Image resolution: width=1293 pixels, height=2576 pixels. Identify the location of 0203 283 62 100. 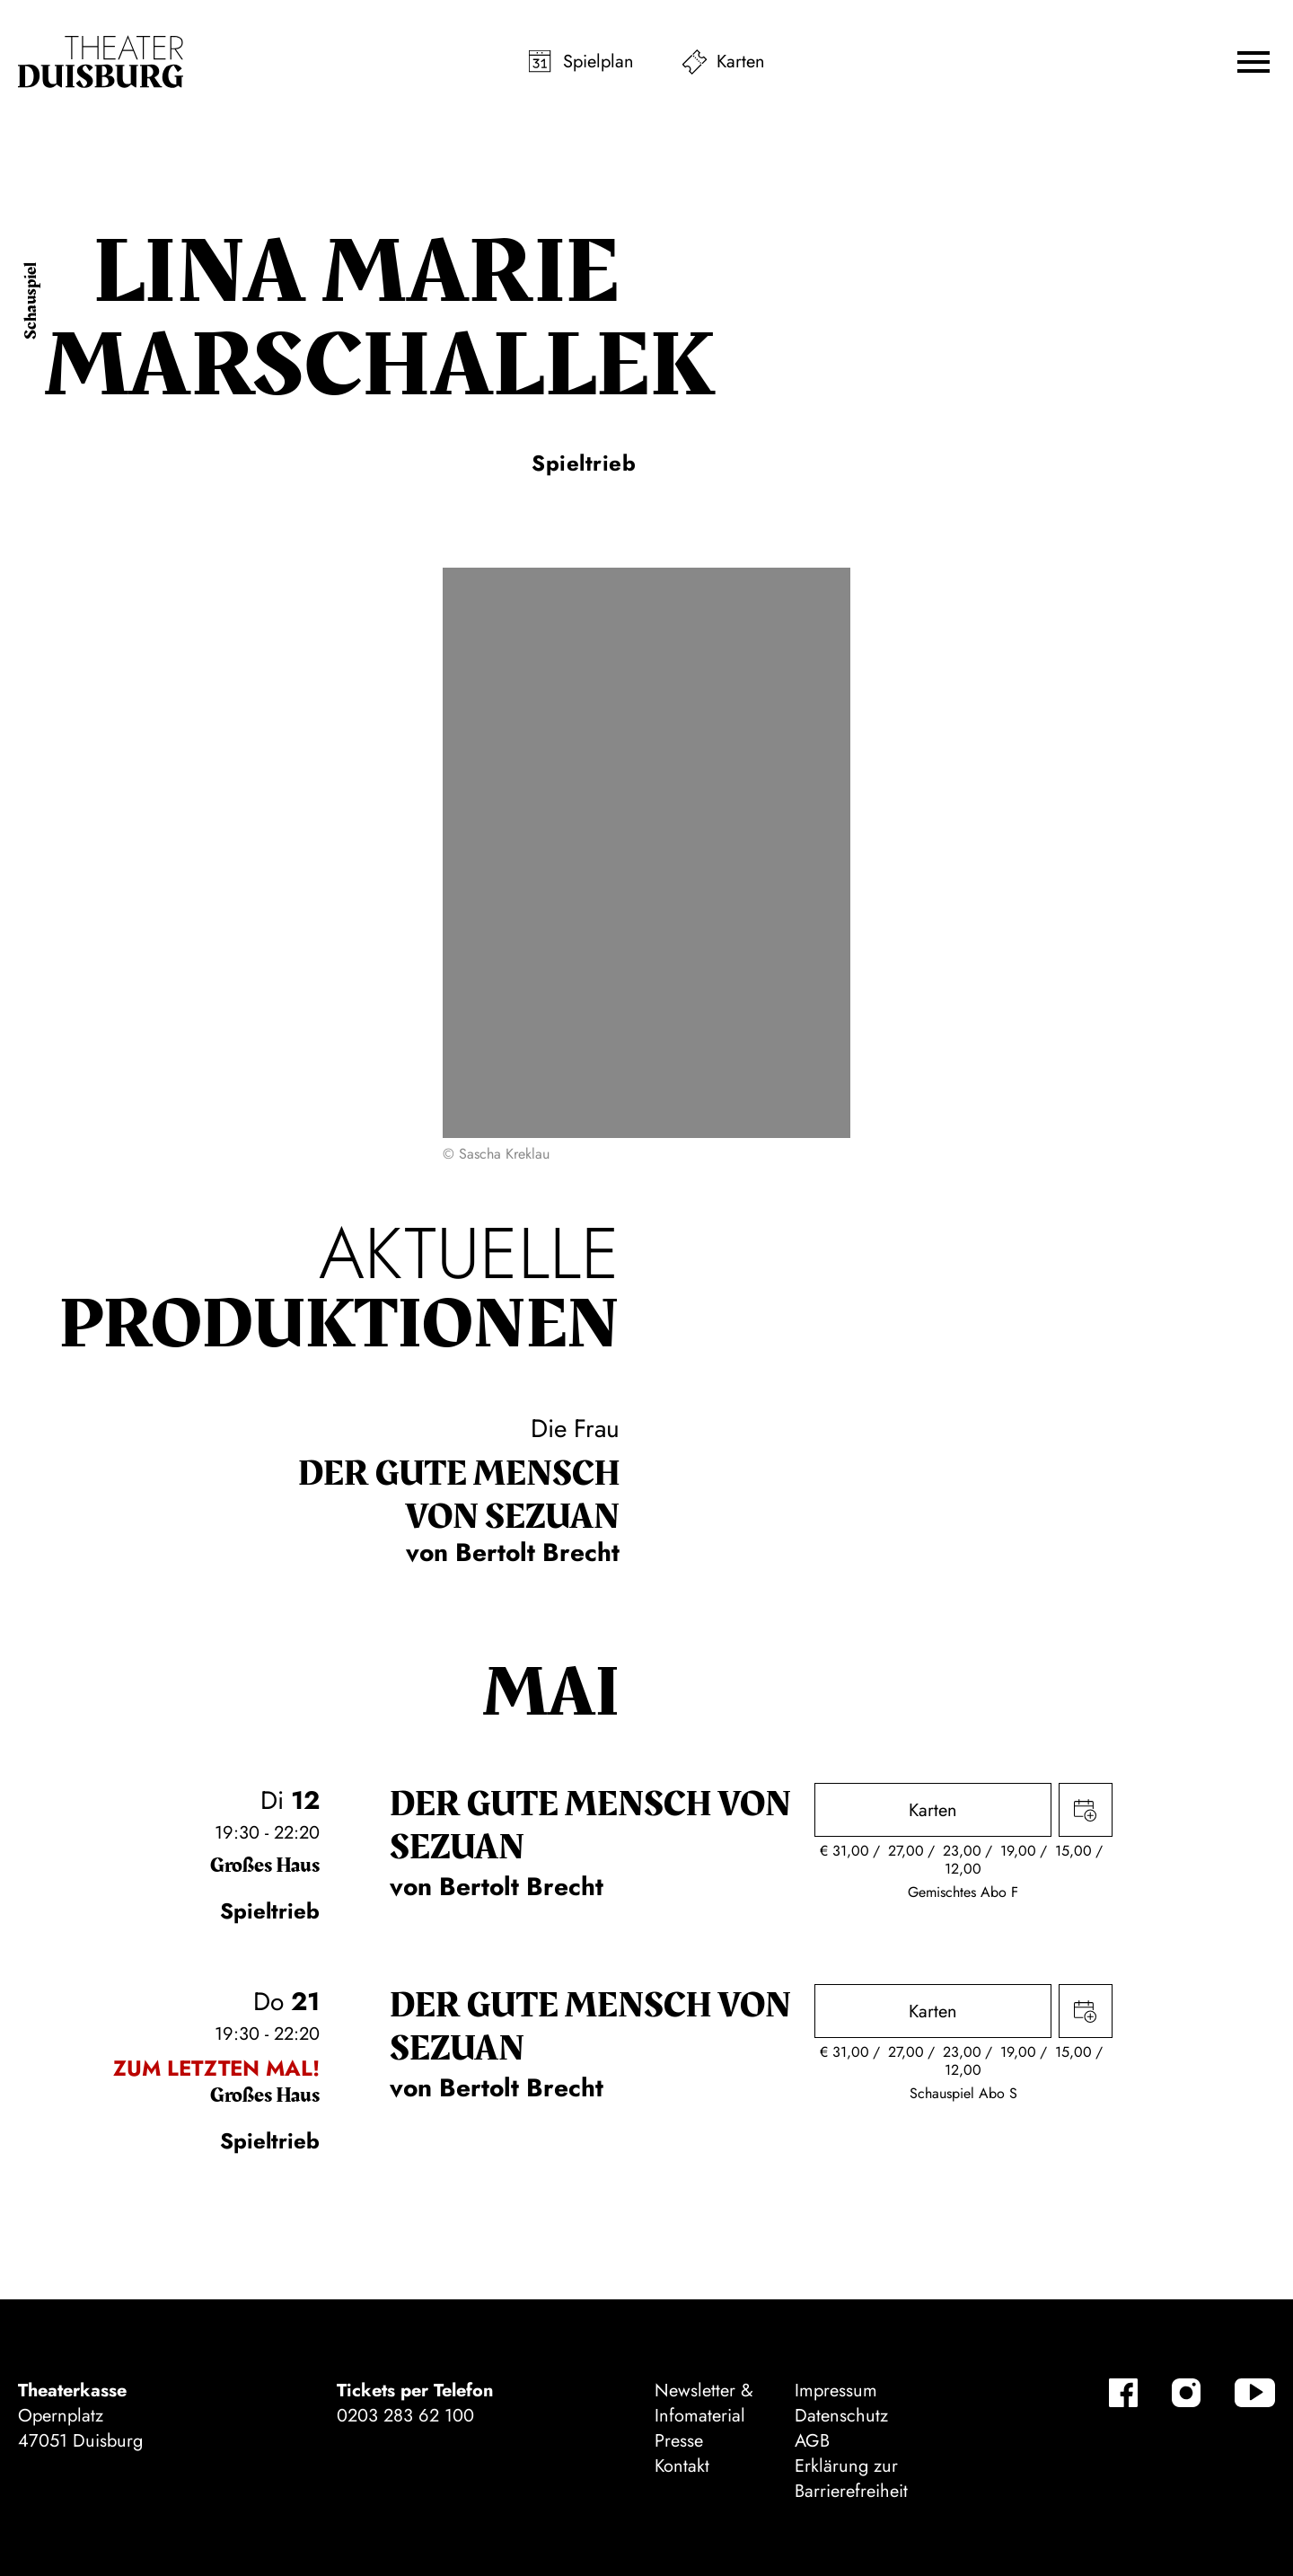
(405, 2416).